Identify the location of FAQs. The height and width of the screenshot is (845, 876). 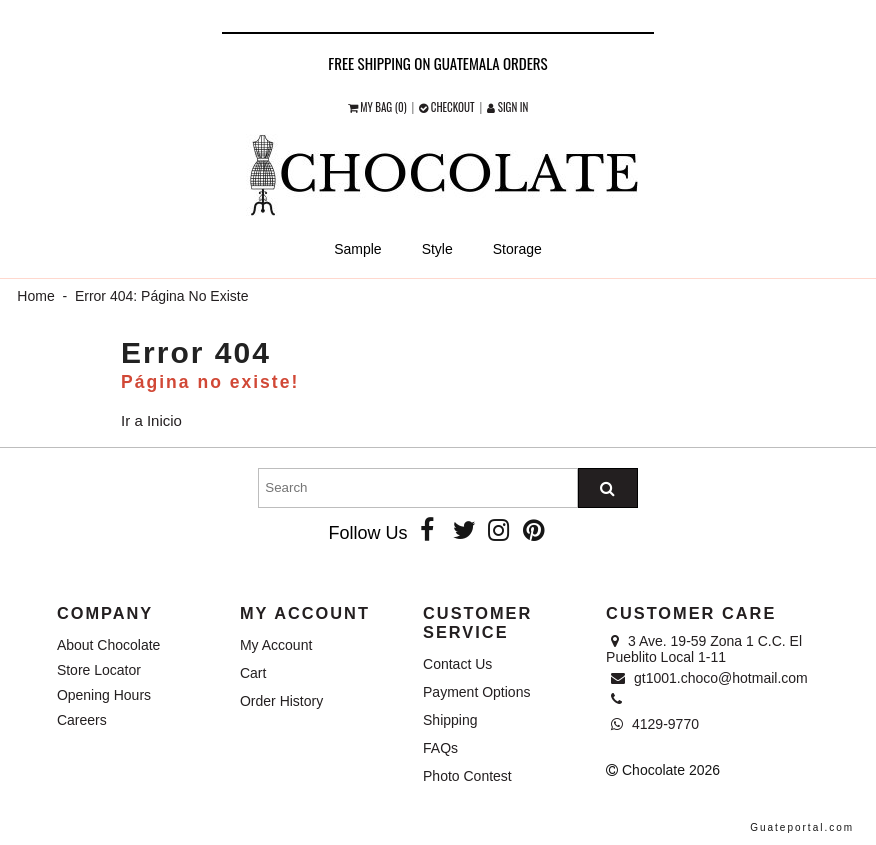
(440, 748).